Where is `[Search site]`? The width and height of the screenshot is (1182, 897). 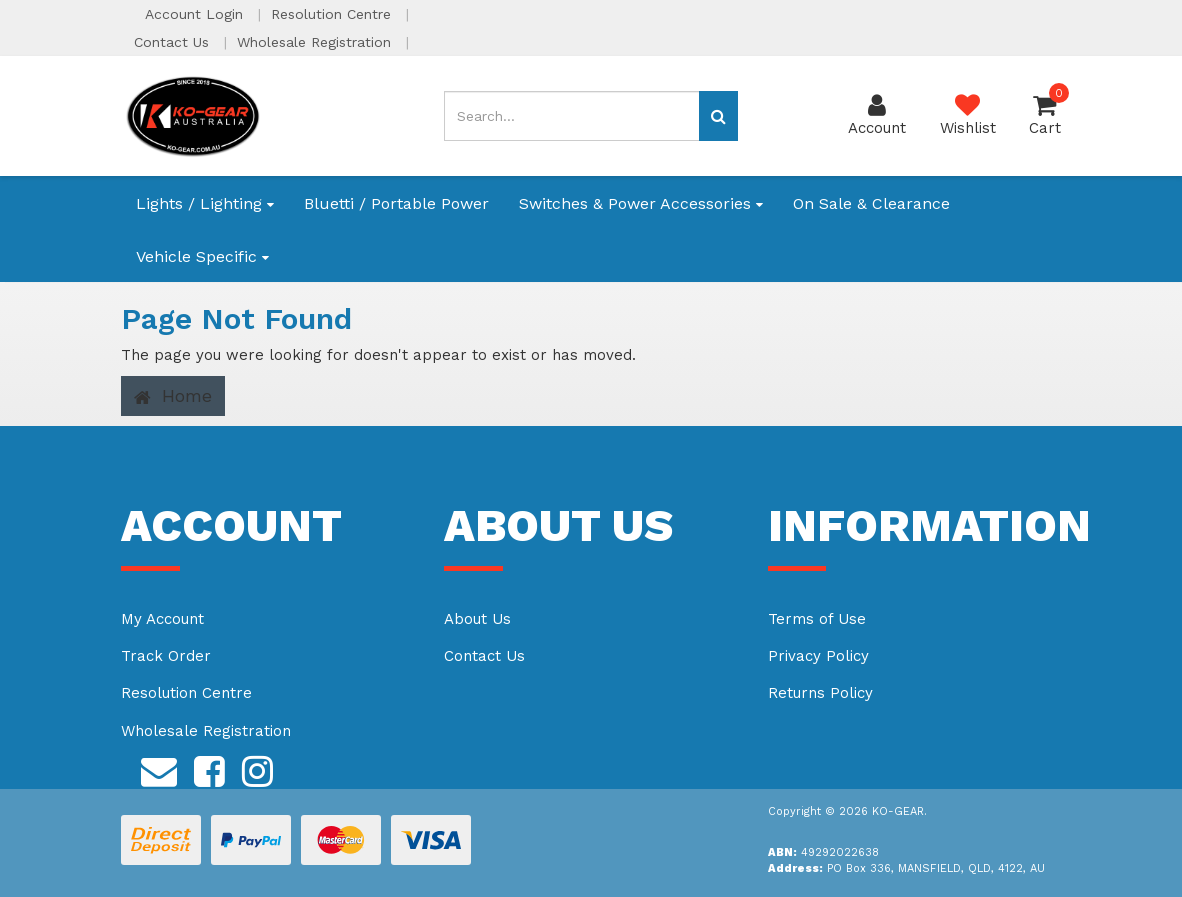 [Search site] is located at coordinates (718, 116).